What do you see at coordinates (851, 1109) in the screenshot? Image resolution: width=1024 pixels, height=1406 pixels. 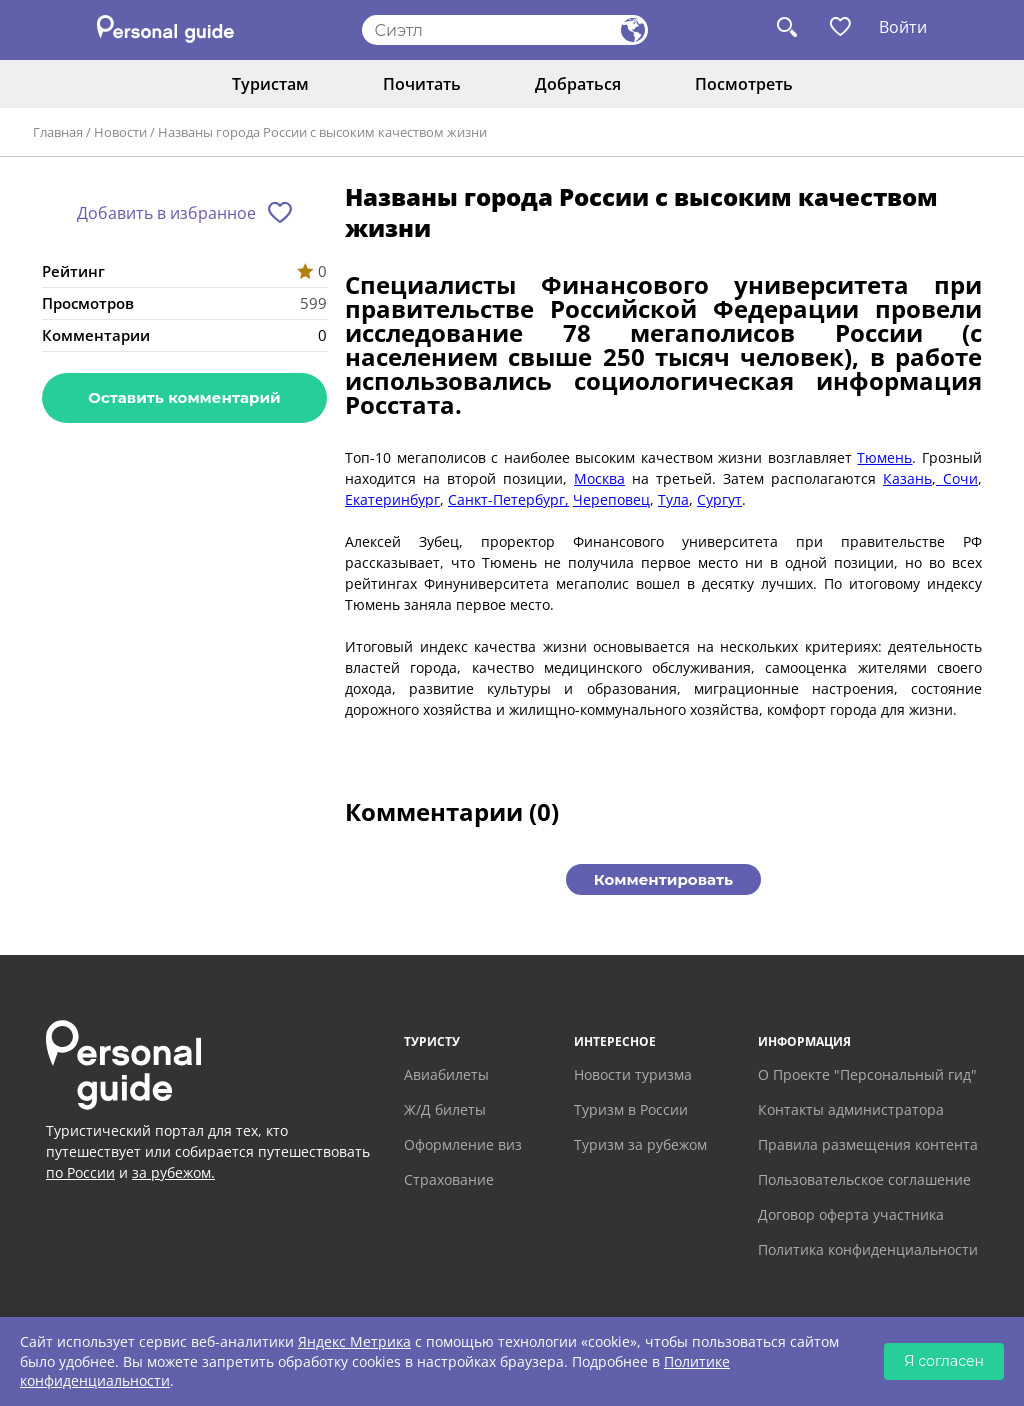 I see `Контакты администратора` at bounding box center [851, 1109].